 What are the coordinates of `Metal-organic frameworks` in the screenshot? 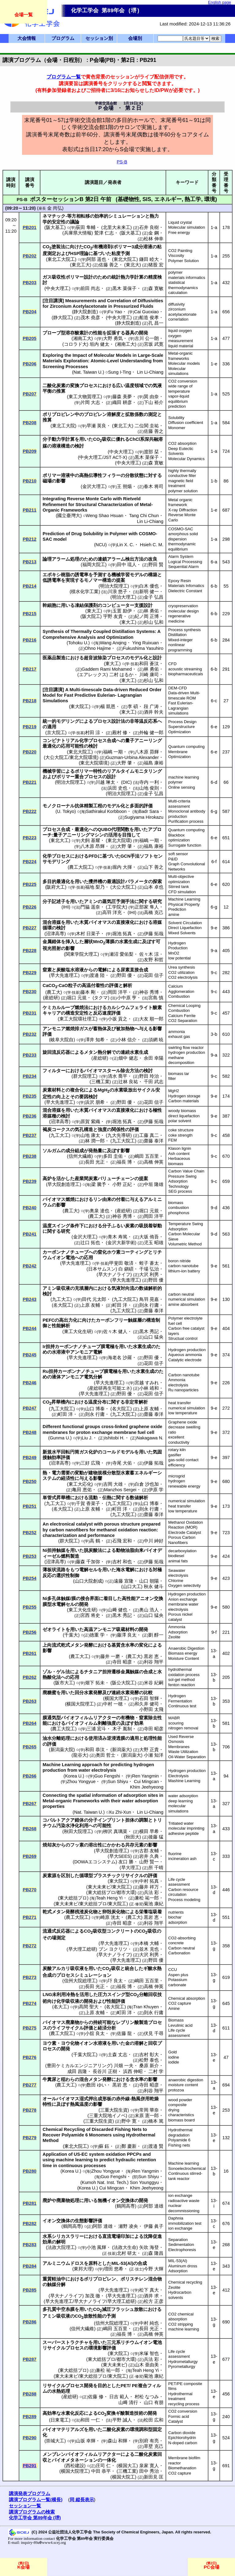 It's located at (180, 356).